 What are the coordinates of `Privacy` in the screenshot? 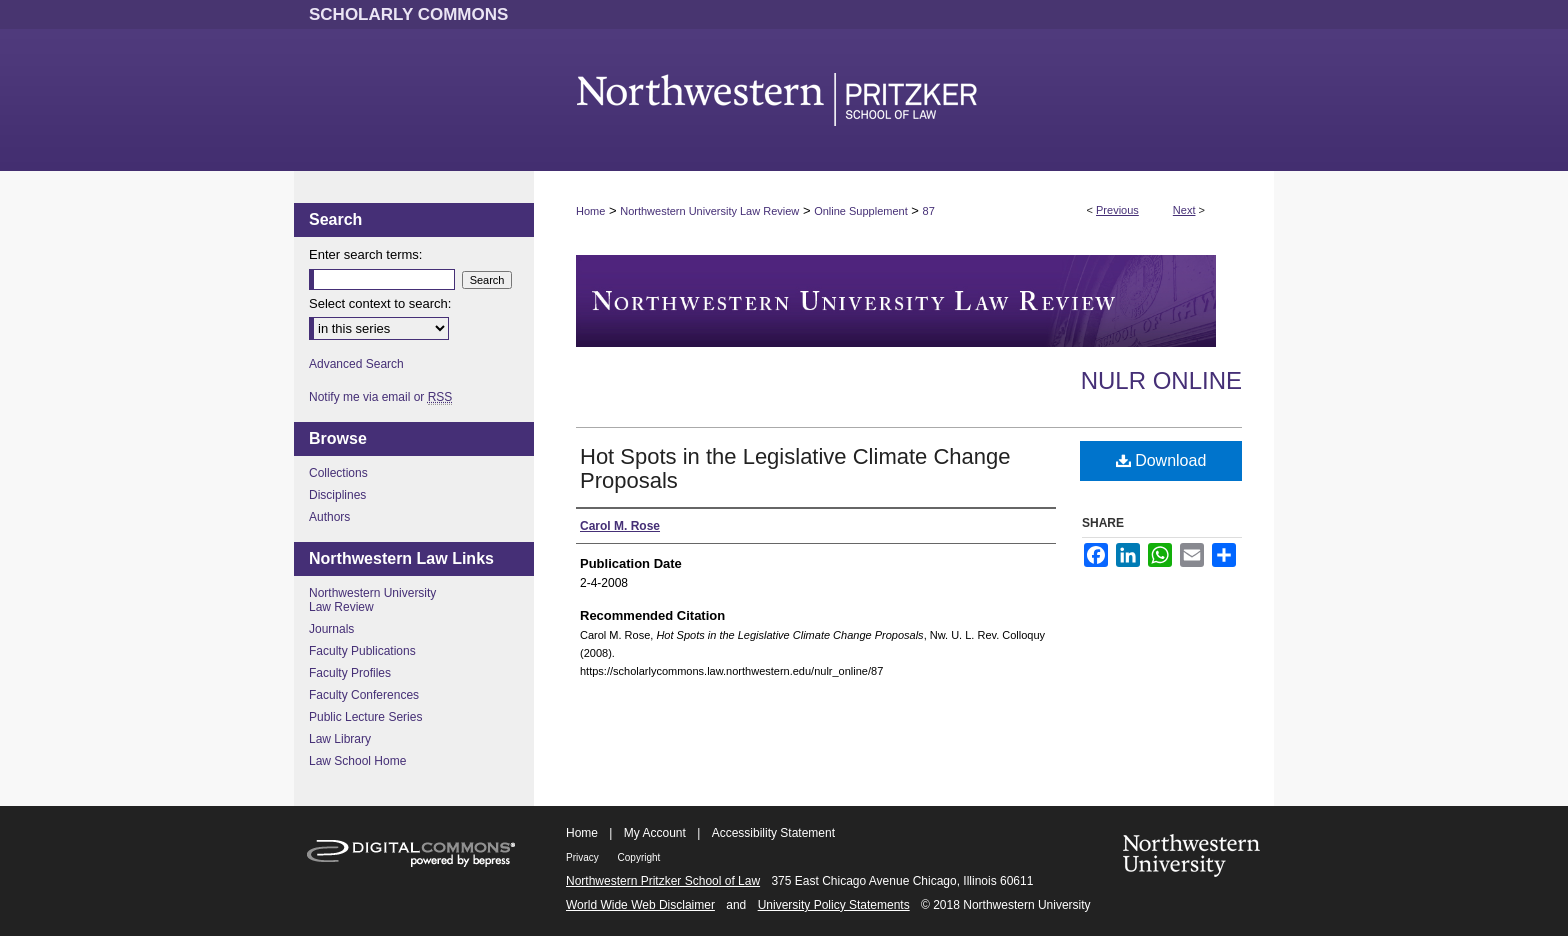 It's located at (584, 857).